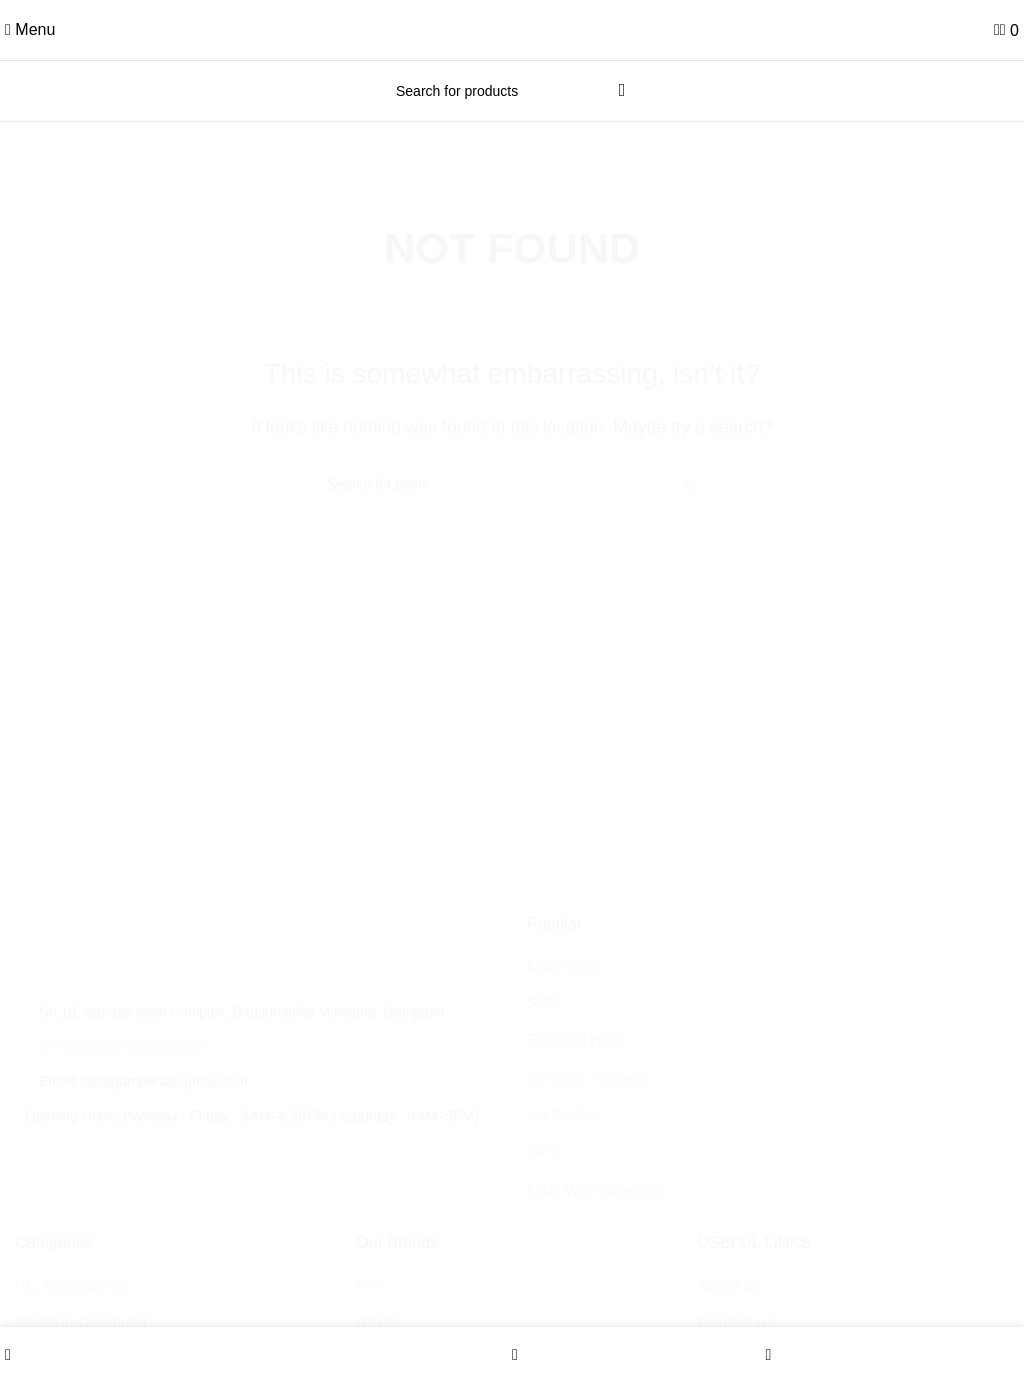  What do you see at coordinates (30, 29) in the screenshot?
I see `[Open mobile menu]` at bounding box center [30, 29].